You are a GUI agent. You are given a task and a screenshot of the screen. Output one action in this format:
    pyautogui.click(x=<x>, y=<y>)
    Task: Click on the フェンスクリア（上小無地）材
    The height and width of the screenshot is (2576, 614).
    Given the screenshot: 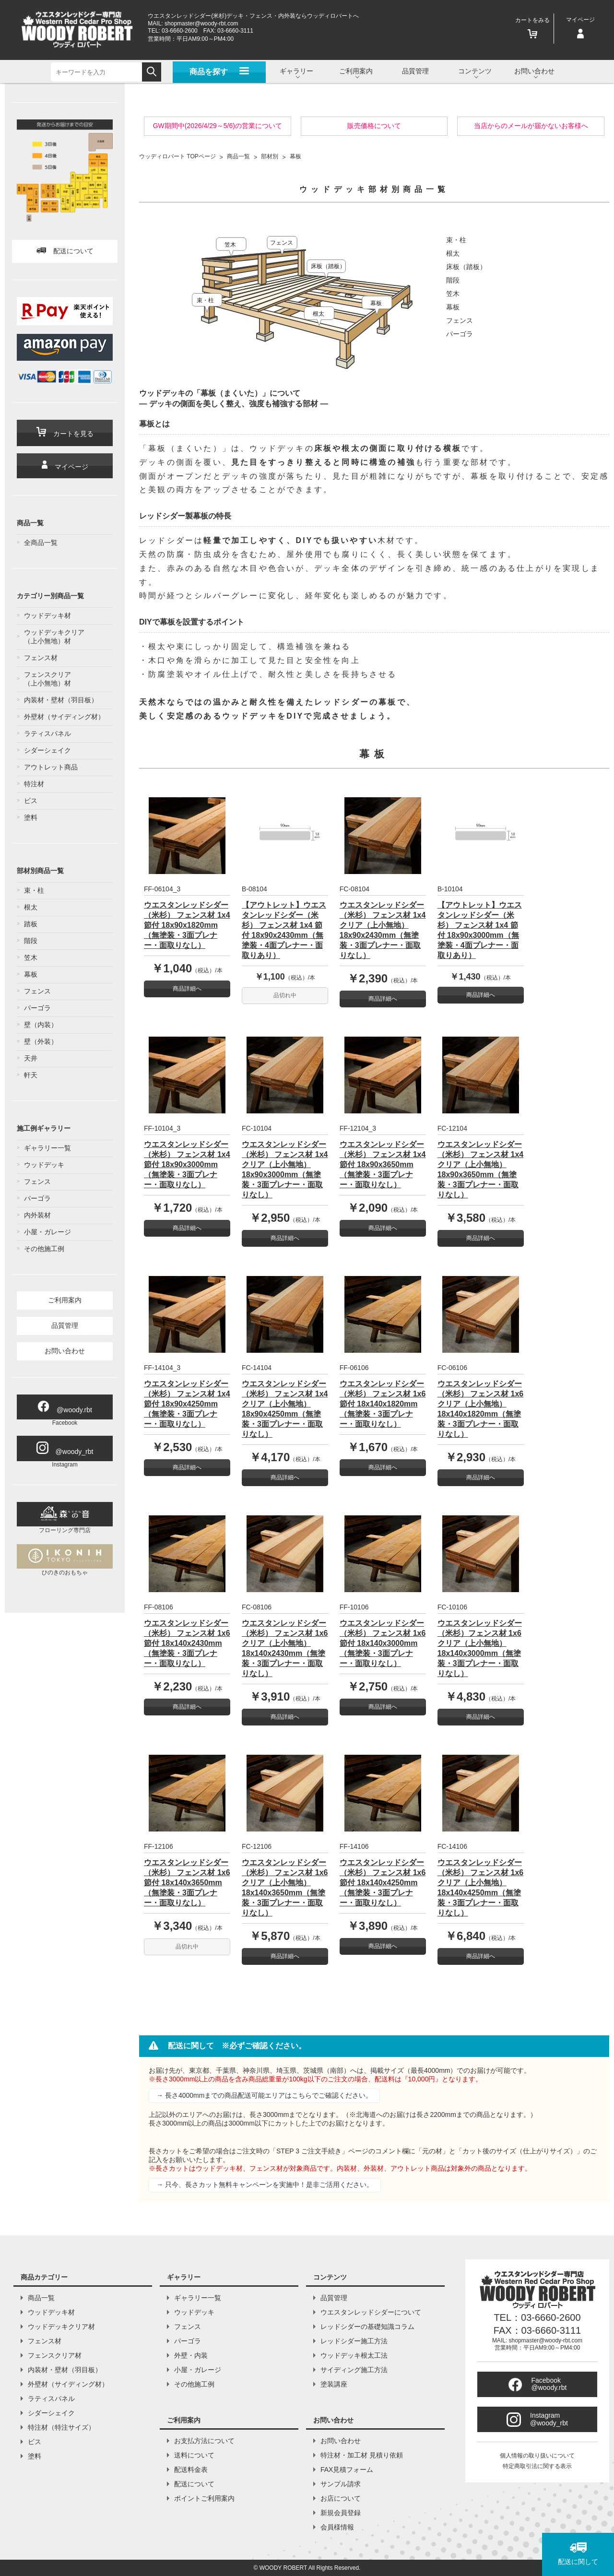 What is the action you would take?
    pyautogui.click(x=47, y=679)
    